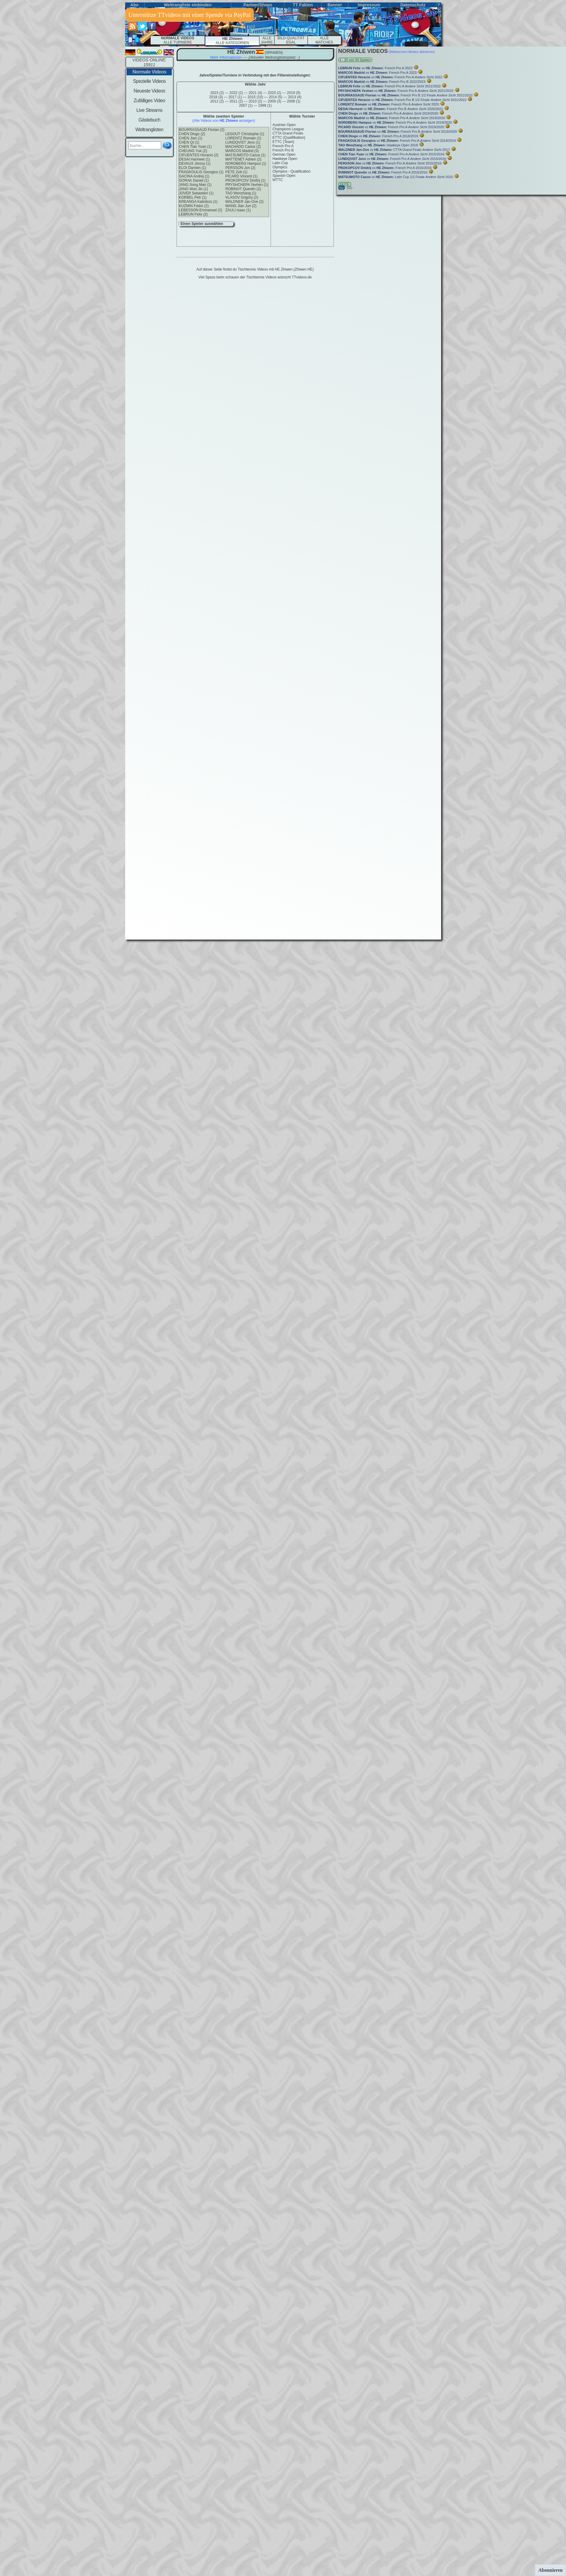 The image size is (566, 2576). I want to click on (02) -, so click(350, 188).